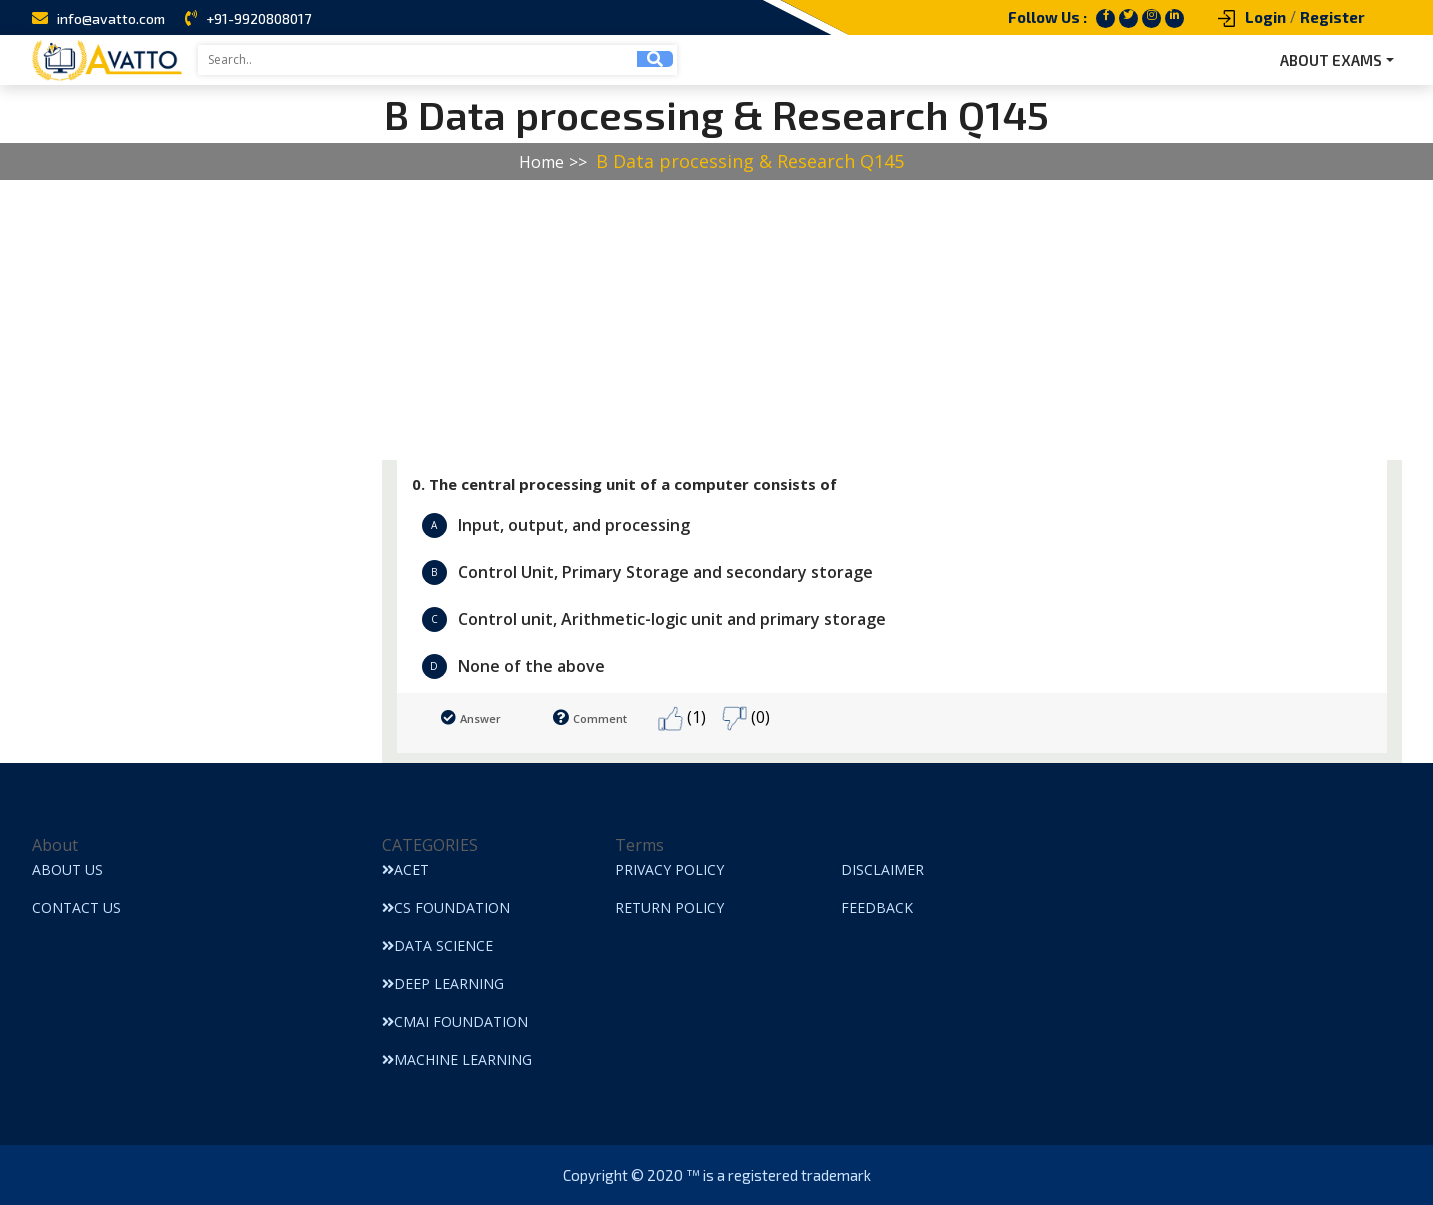  What do you see at coordinates (437, 945) in the screenshot?
I see `Data Science` at bounding box center [437, 945].